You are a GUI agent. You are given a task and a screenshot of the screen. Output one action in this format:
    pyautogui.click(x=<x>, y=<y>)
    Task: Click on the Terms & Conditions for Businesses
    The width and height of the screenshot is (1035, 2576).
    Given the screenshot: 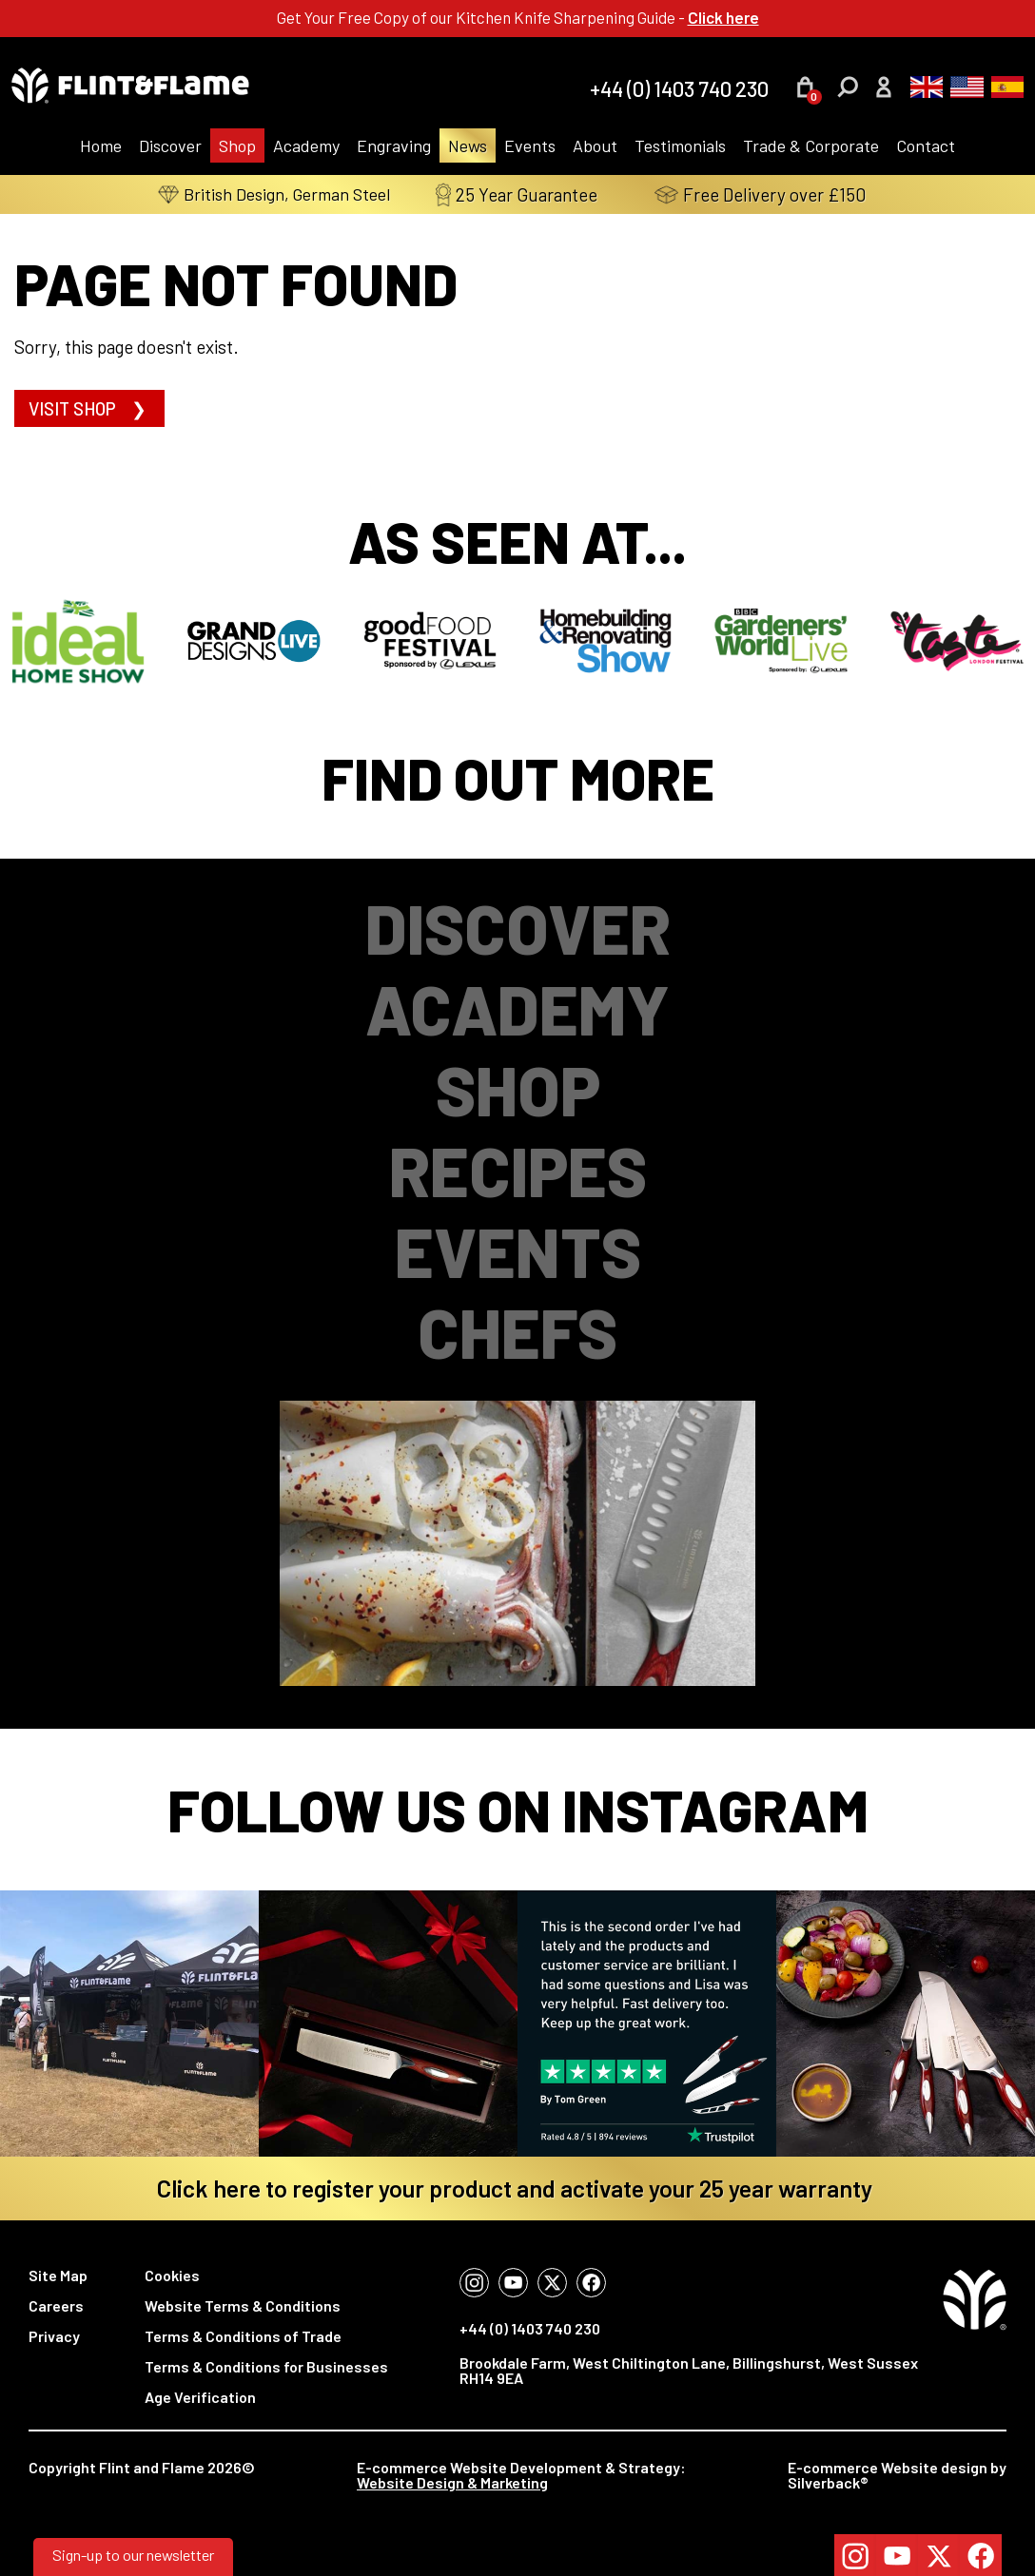 What is the action you would take?
    pyautogui.click(x=266, y=2366)
    